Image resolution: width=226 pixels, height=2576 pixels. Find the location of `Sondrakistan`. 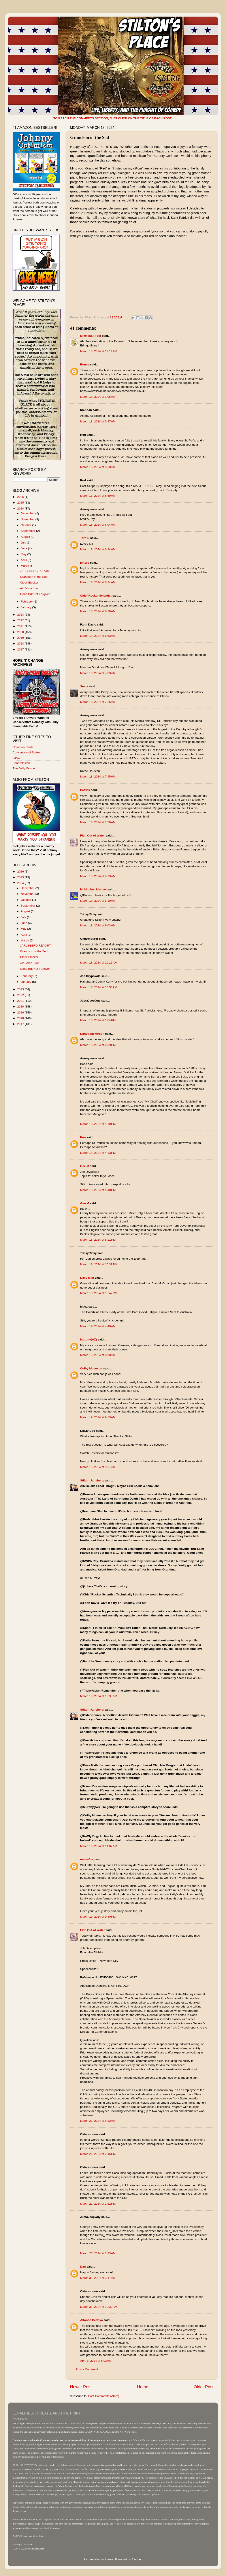

Sondrakistan is located at coordinates (21, 763).